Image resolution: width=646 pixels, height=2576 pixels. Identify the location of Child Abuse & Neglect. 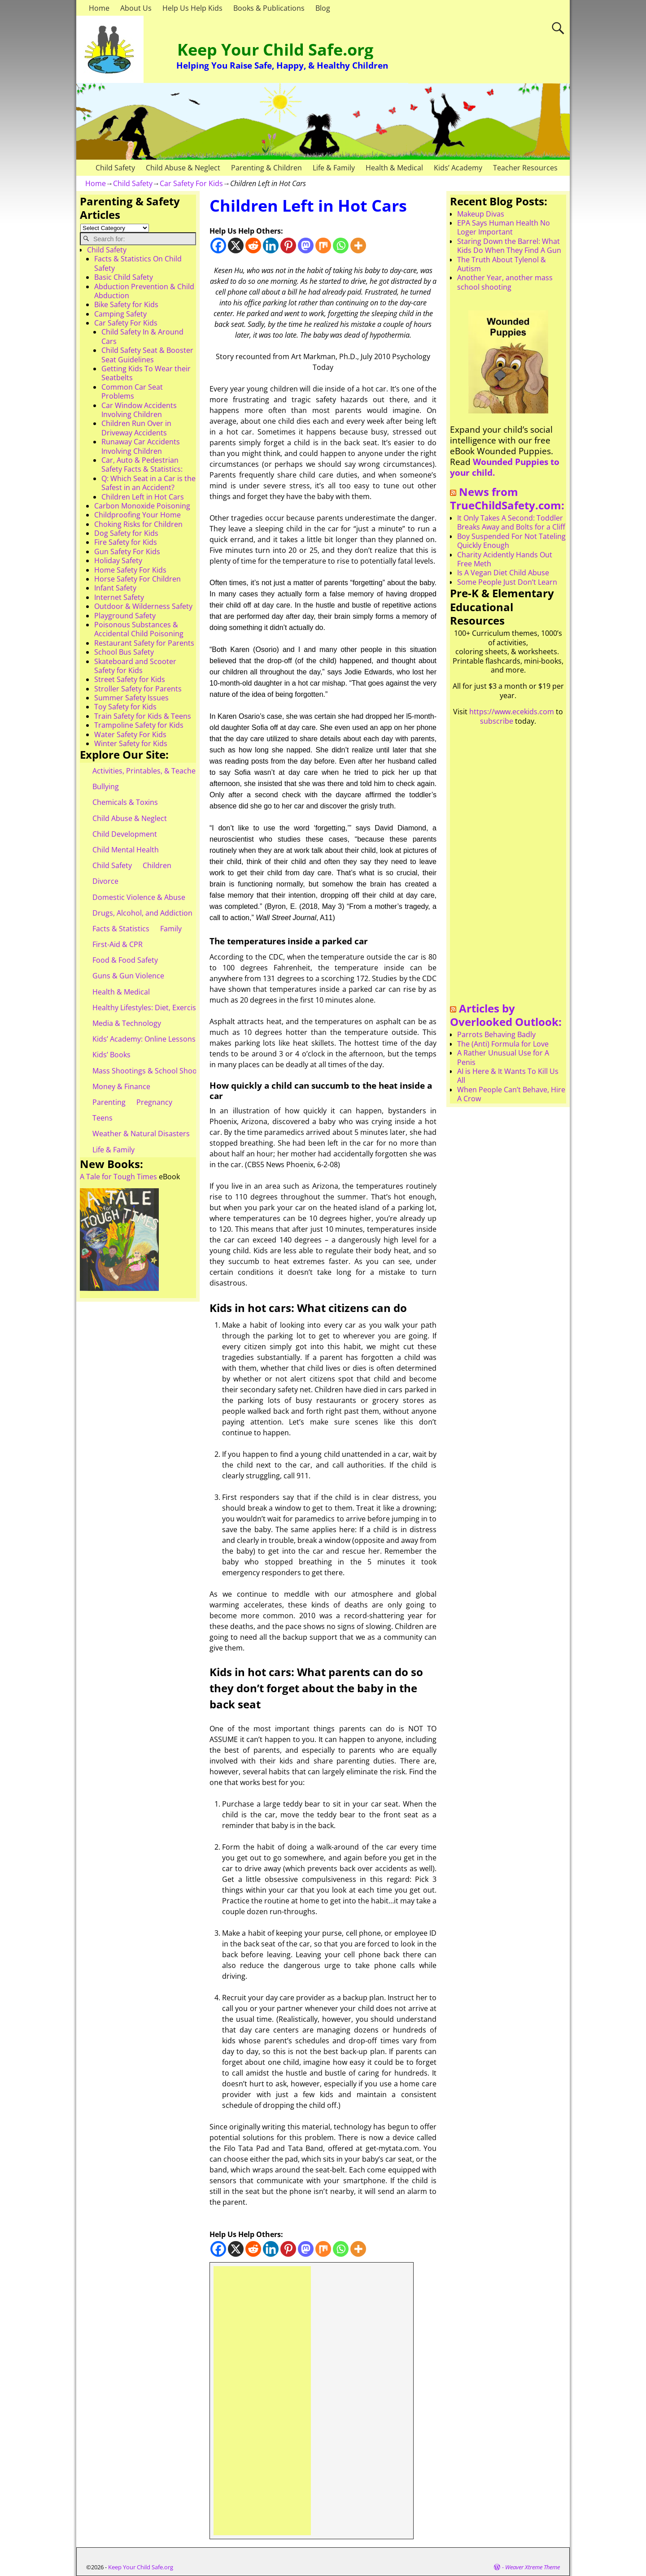
(183, 168).